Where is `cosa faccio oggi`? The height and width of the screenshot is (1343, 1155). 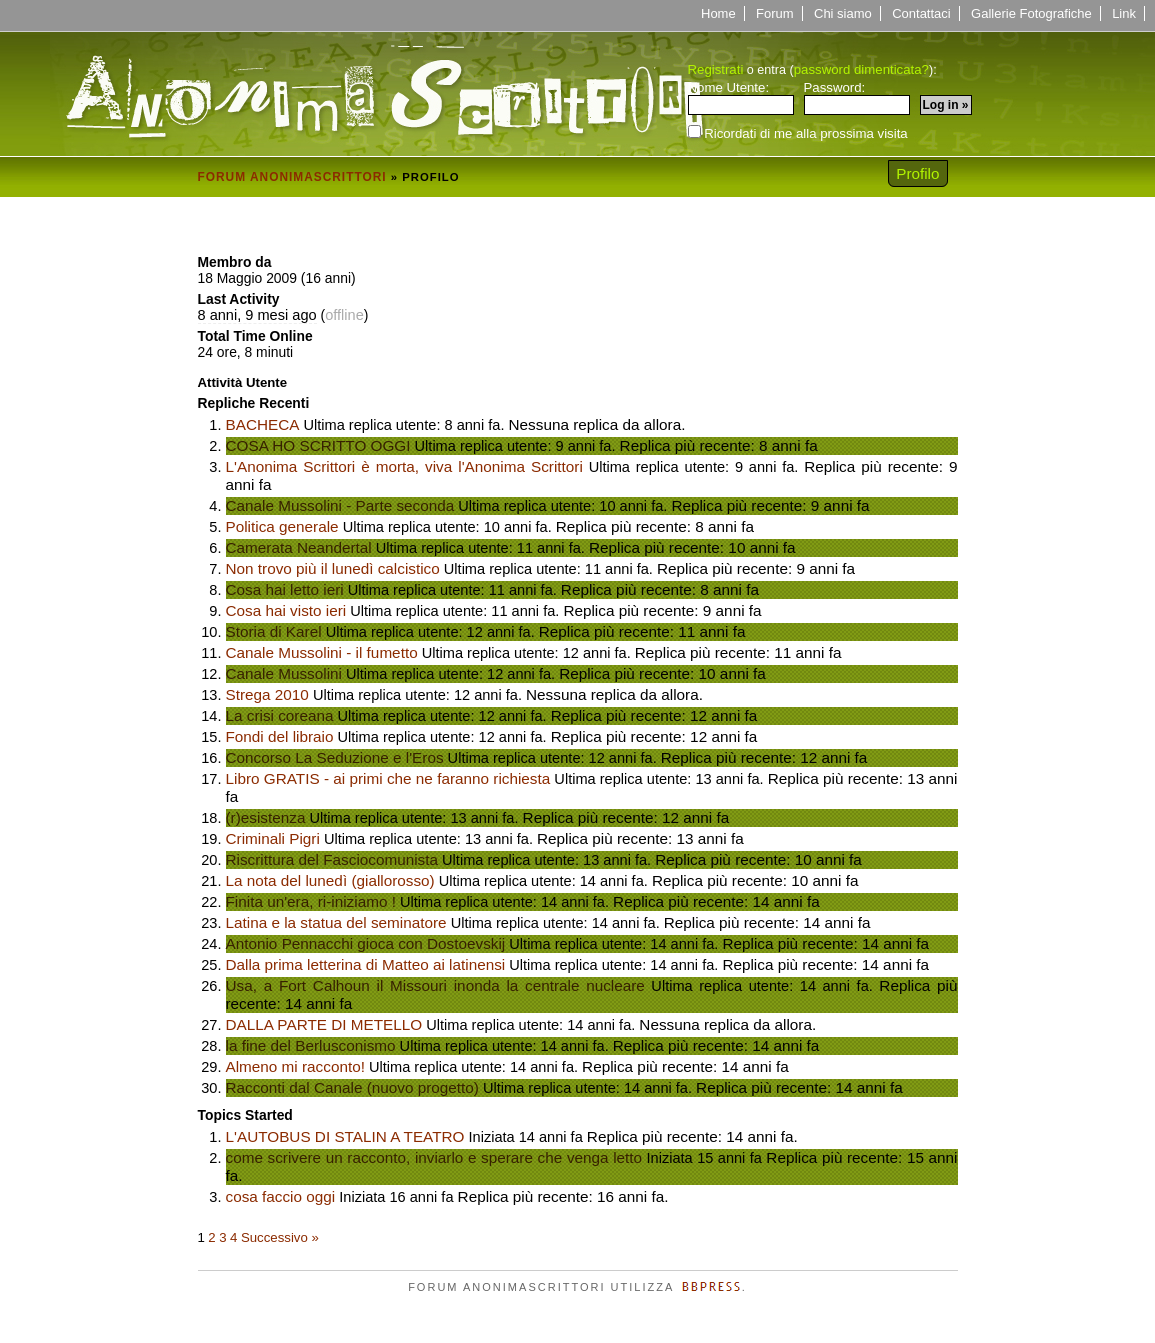 cosa faccio oggi is located at coordinates (281, 1196).